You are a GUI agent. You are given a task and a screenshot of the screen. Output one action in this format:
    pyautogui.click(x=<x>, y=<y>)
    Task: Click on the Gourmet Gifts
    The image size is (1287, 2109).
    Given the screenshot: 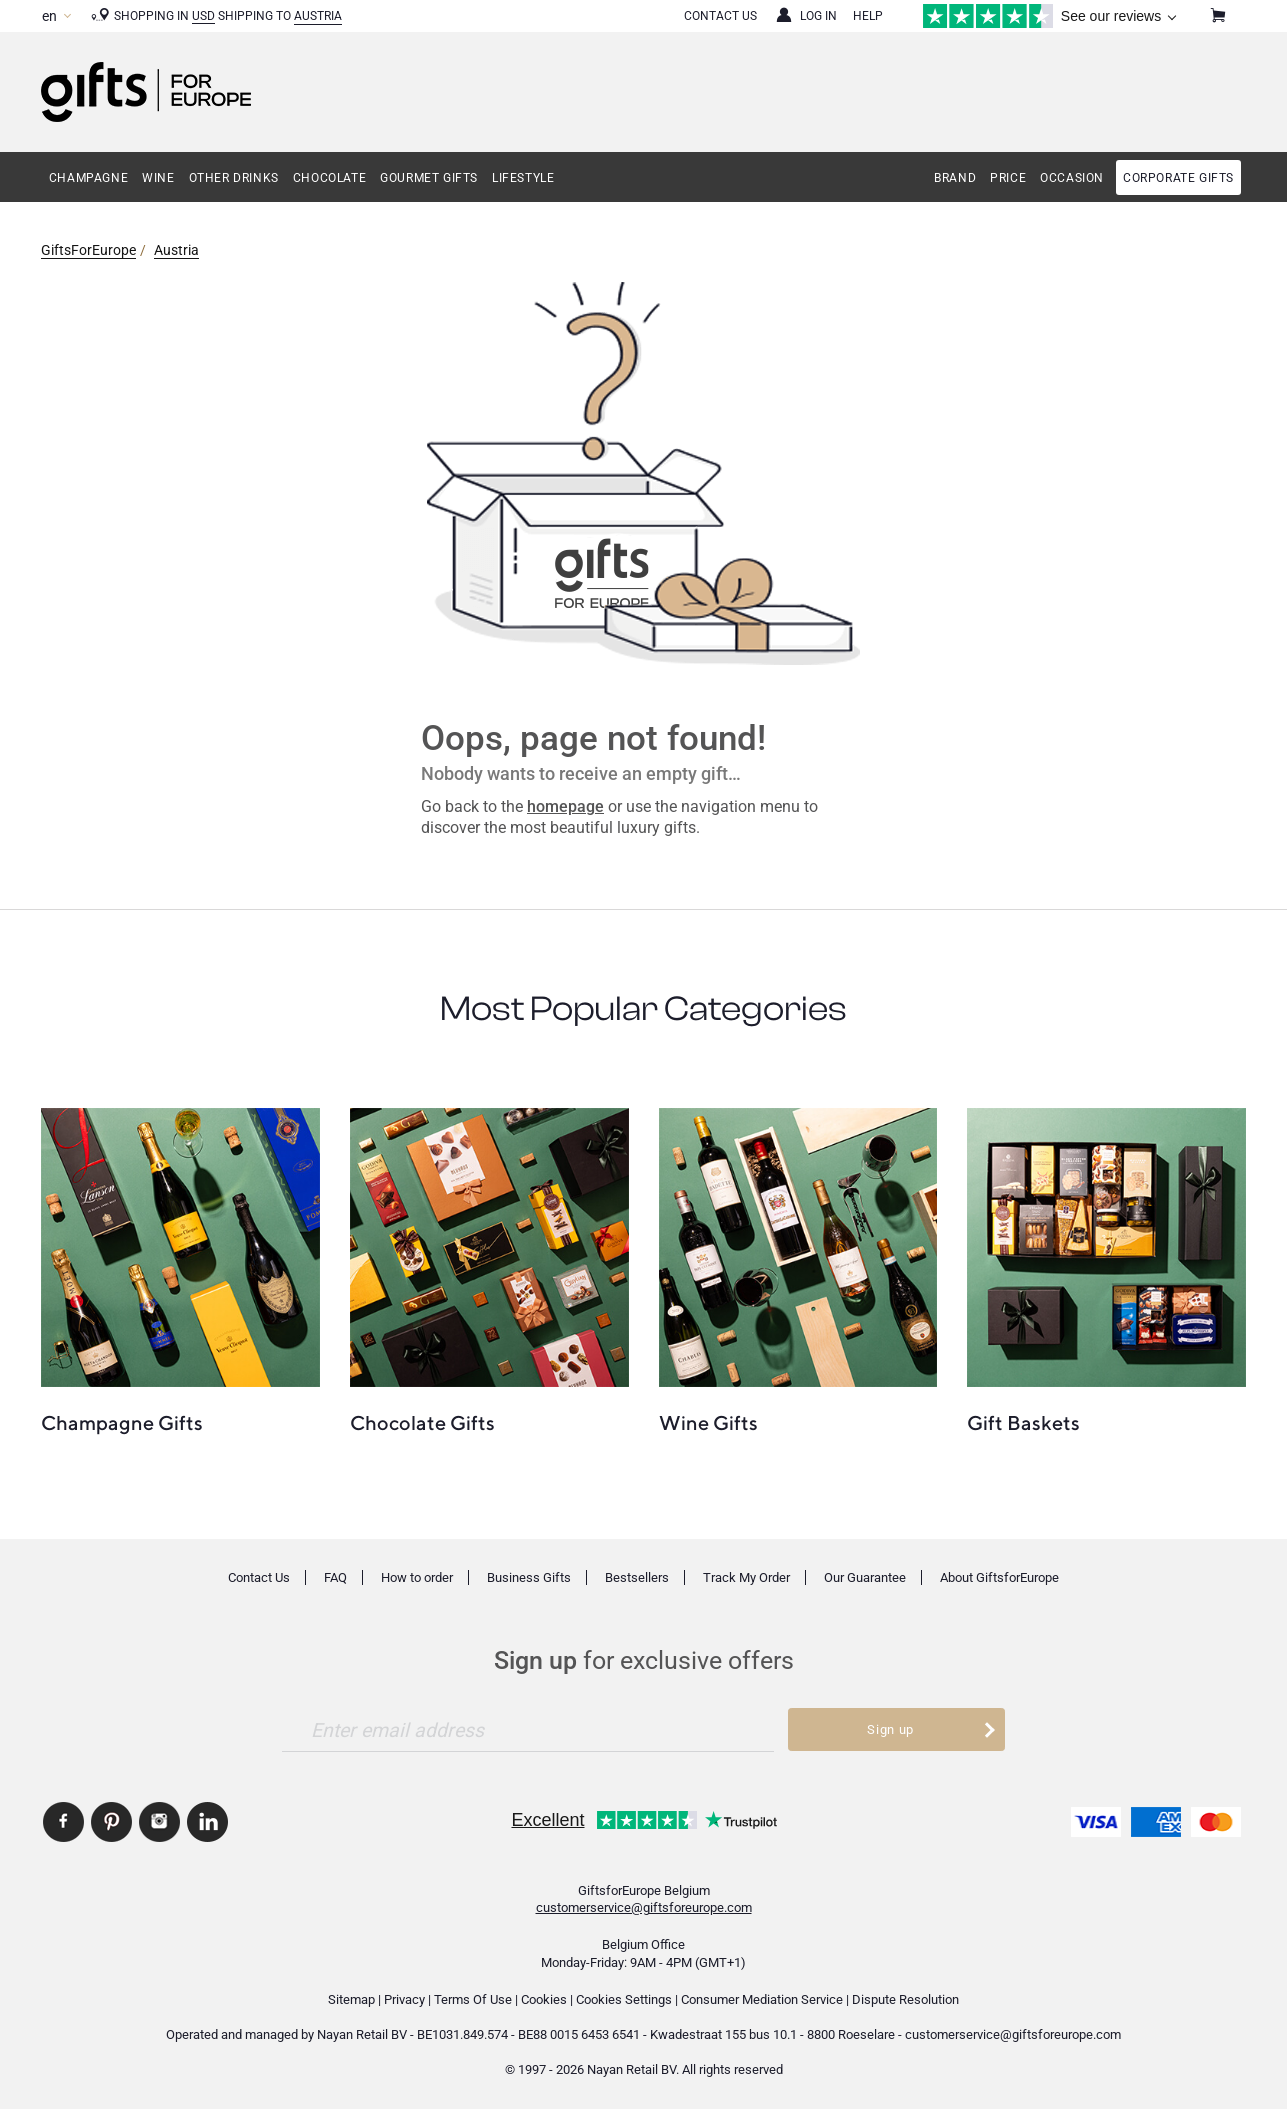 What is the action you would take?
    pyautogui.click(x=429, y=178)
    